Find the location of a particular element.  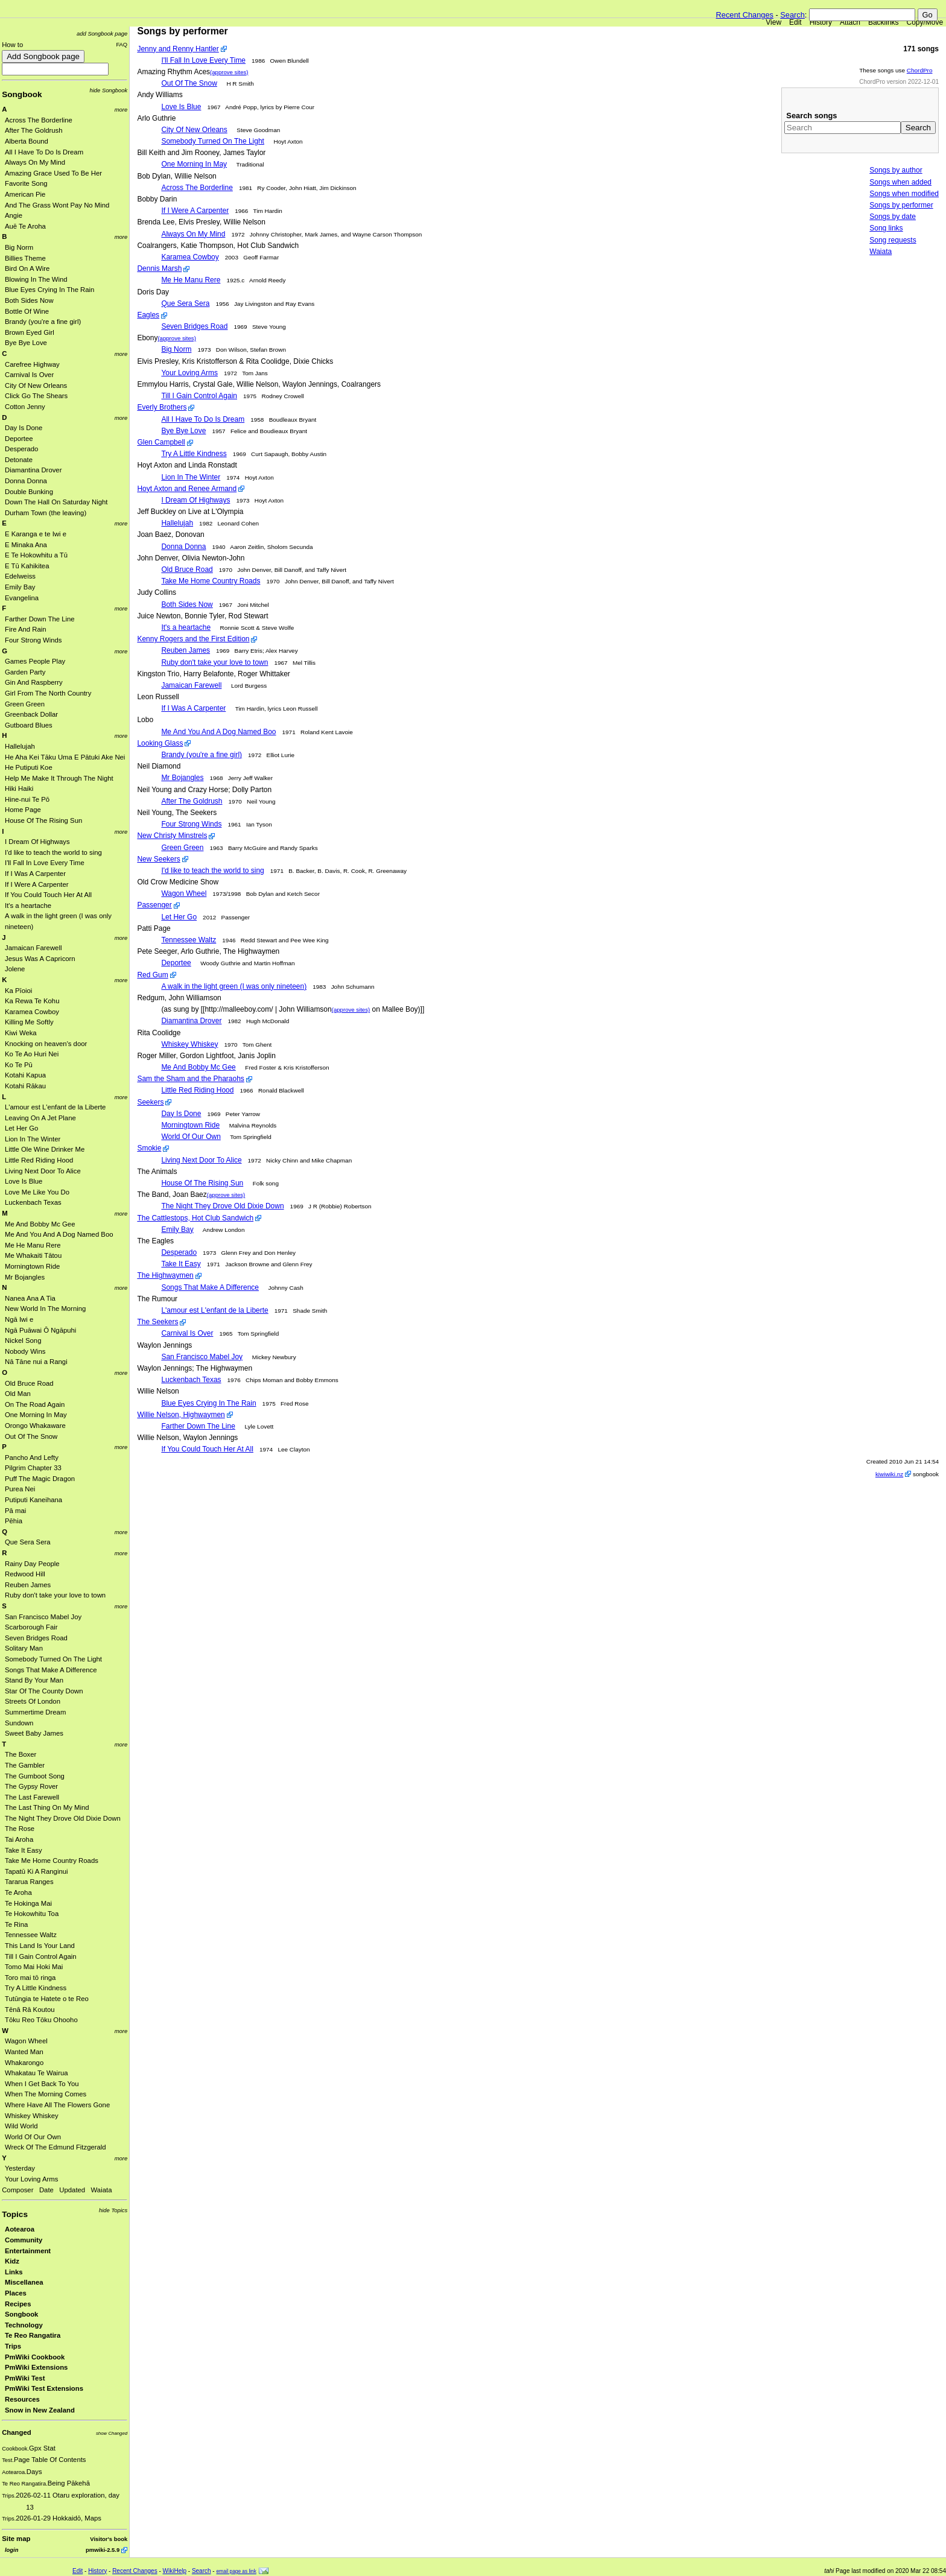

Alberta Bound is located at coordinates (26, 141).